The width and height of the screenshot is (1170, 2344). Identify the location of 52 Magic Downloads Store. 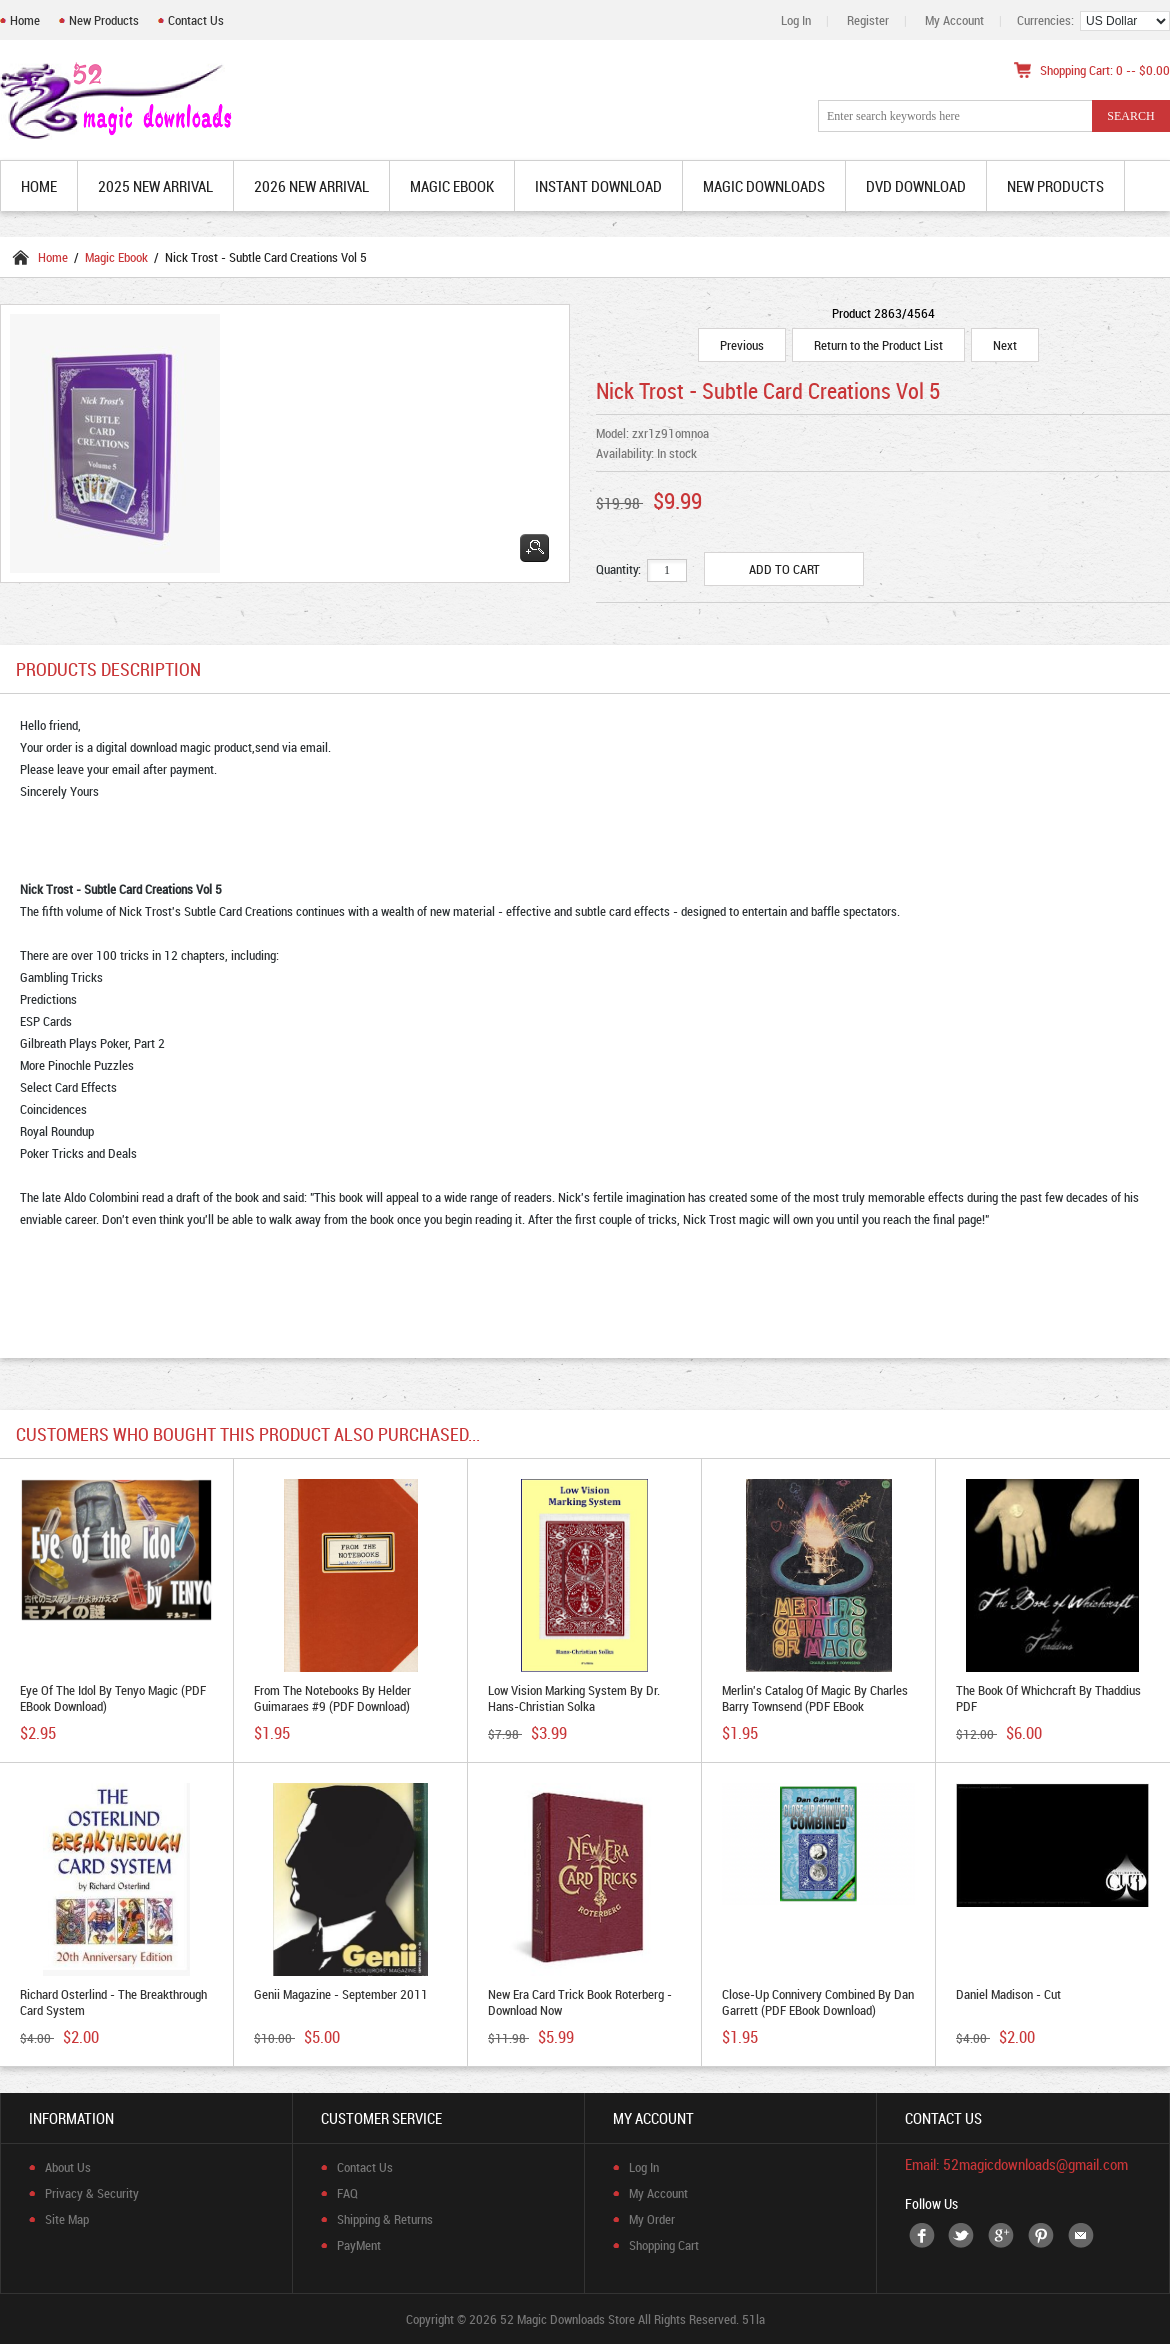
(567, 2319).